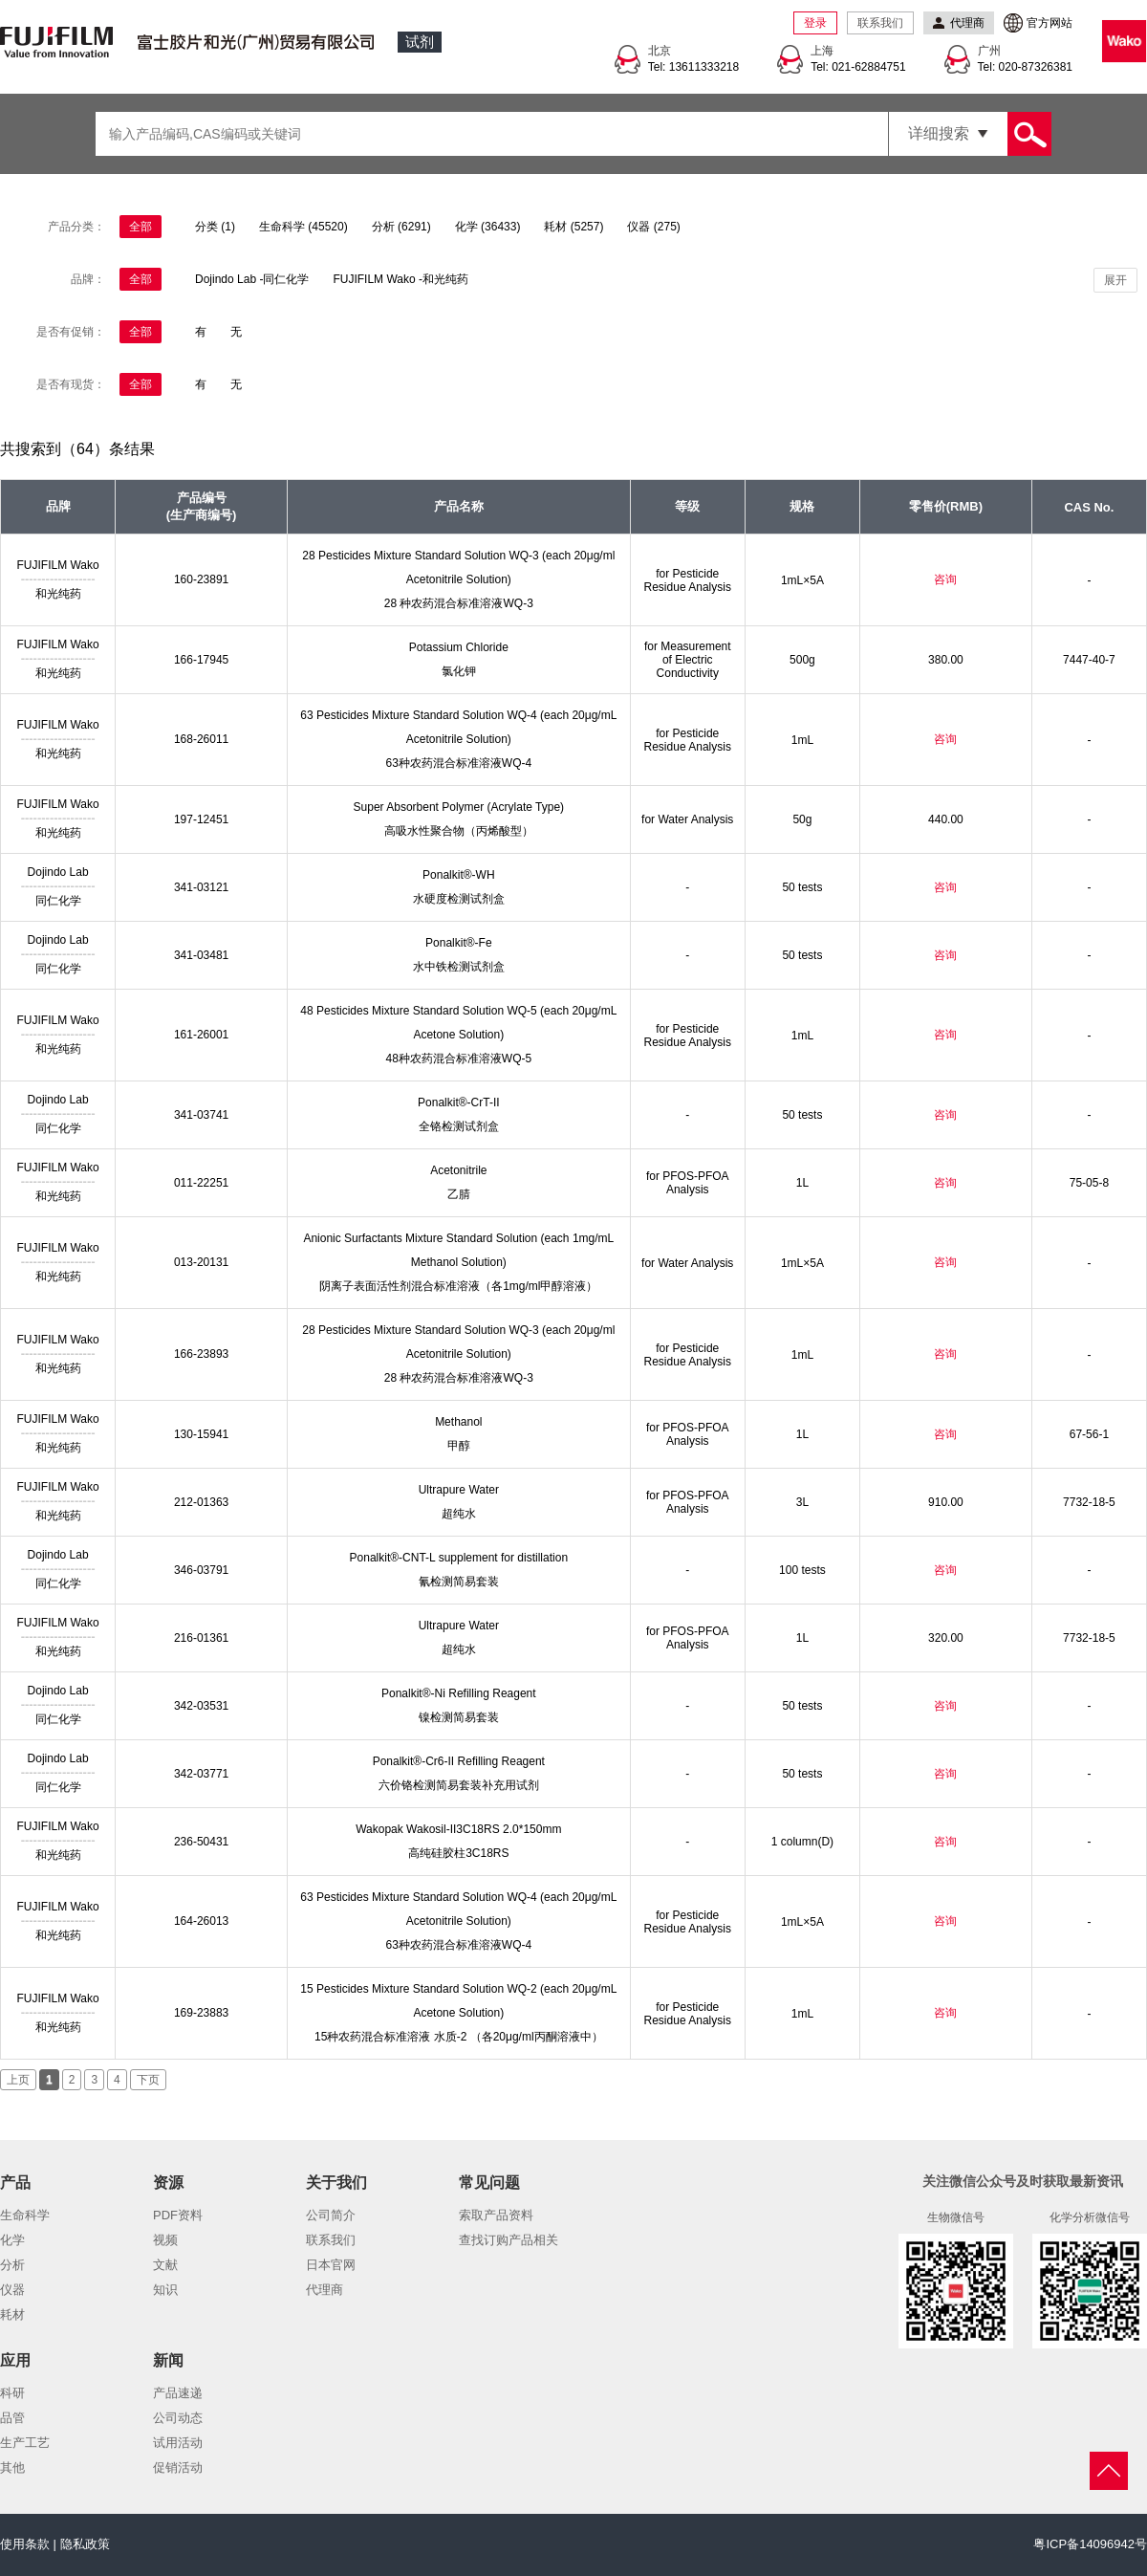 This screenshot has height=2576, width=1147. Describe the element at coordinates (458, 2036) in the screenshot. I see `15种农药混合标准溶液 水质-2 （各20μg/ml丙酮溶液中）` at that location.